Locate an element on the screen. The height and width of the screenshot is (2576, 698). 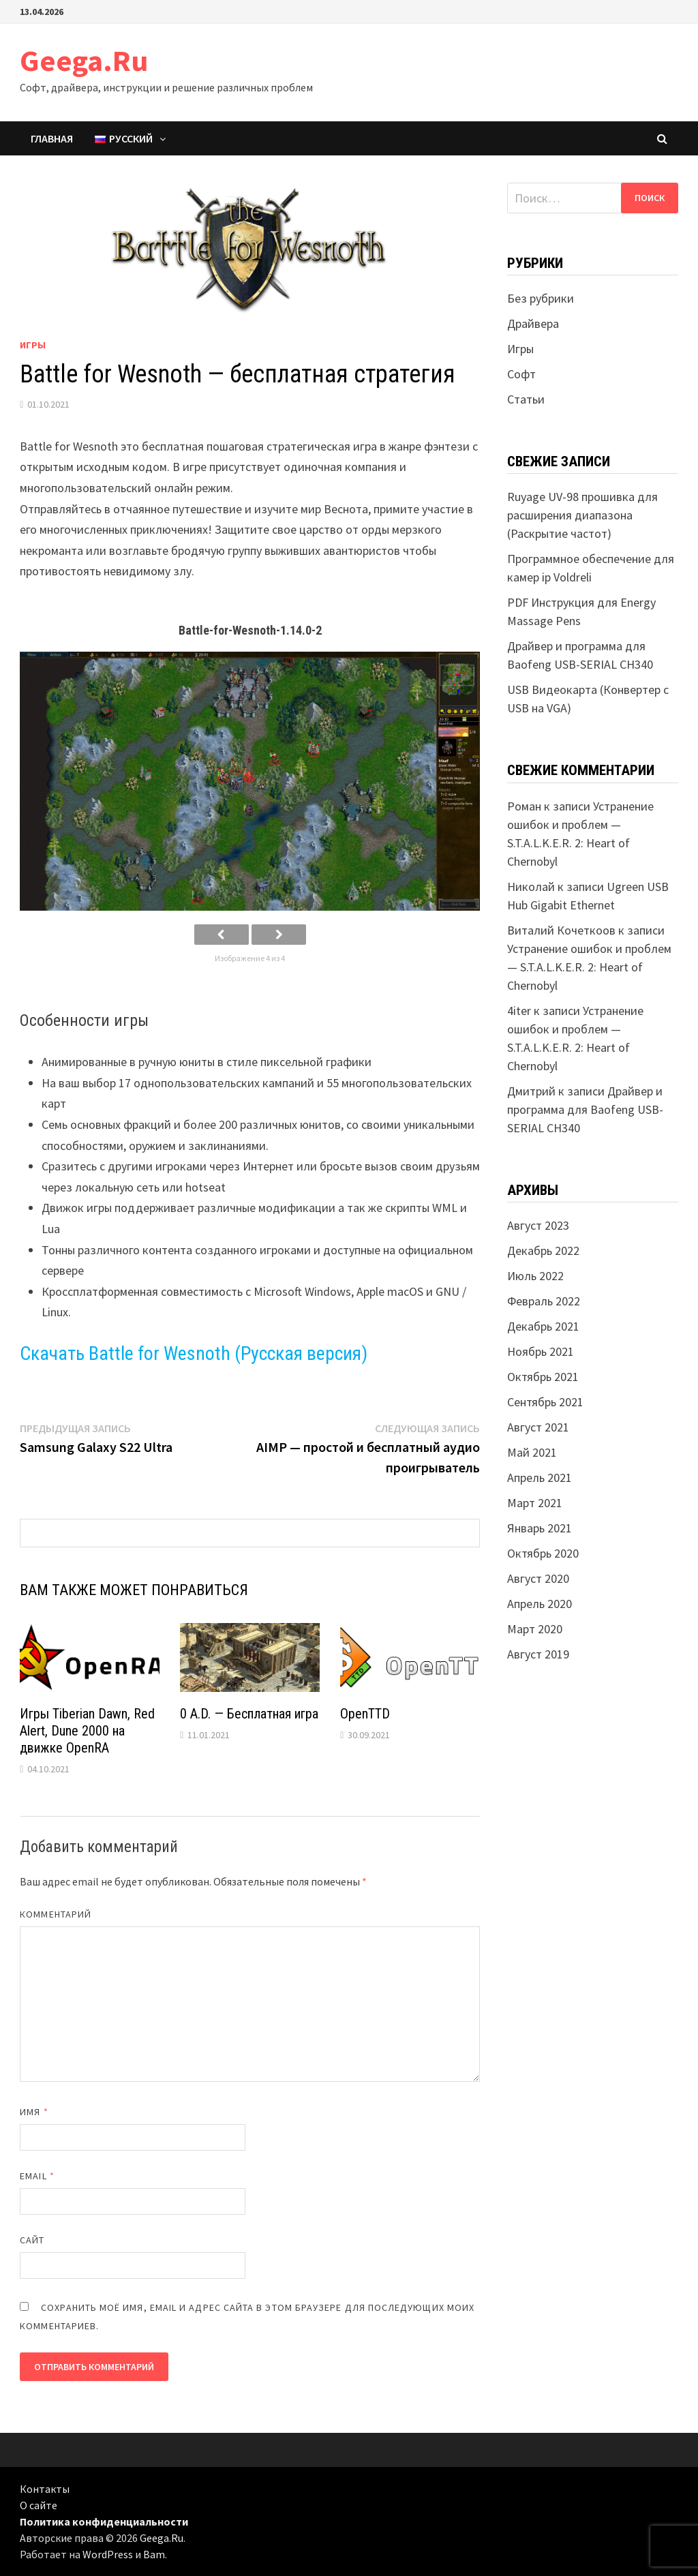
Май 2021 is located at coordinates (532, 1452).